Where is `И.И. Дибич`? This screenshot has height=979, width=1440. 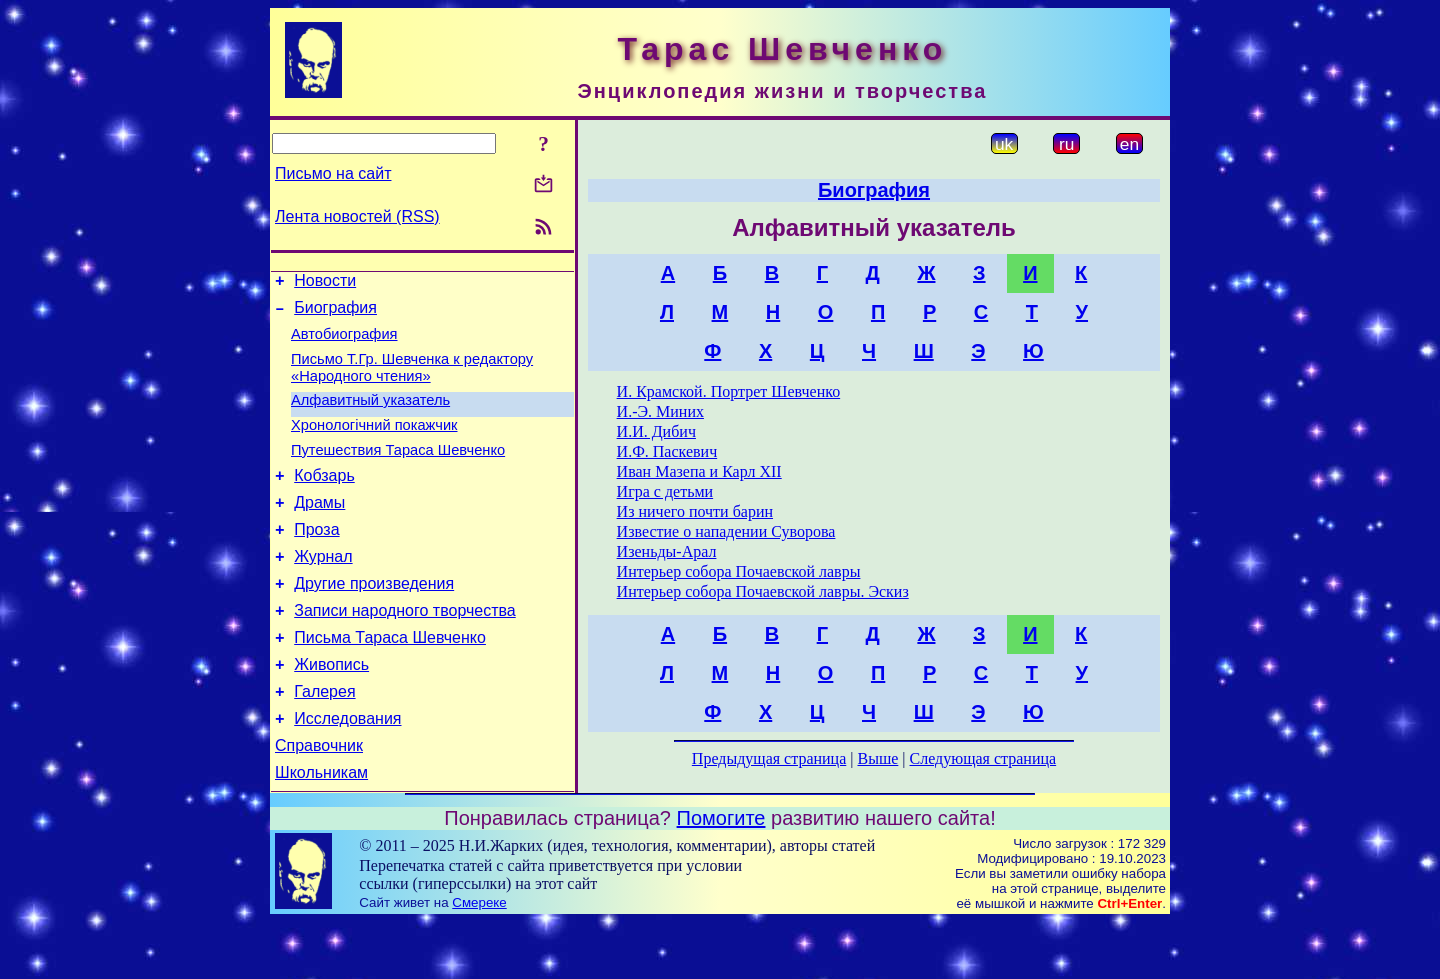
И.И. Дибич is located at coordinates (656, 431).